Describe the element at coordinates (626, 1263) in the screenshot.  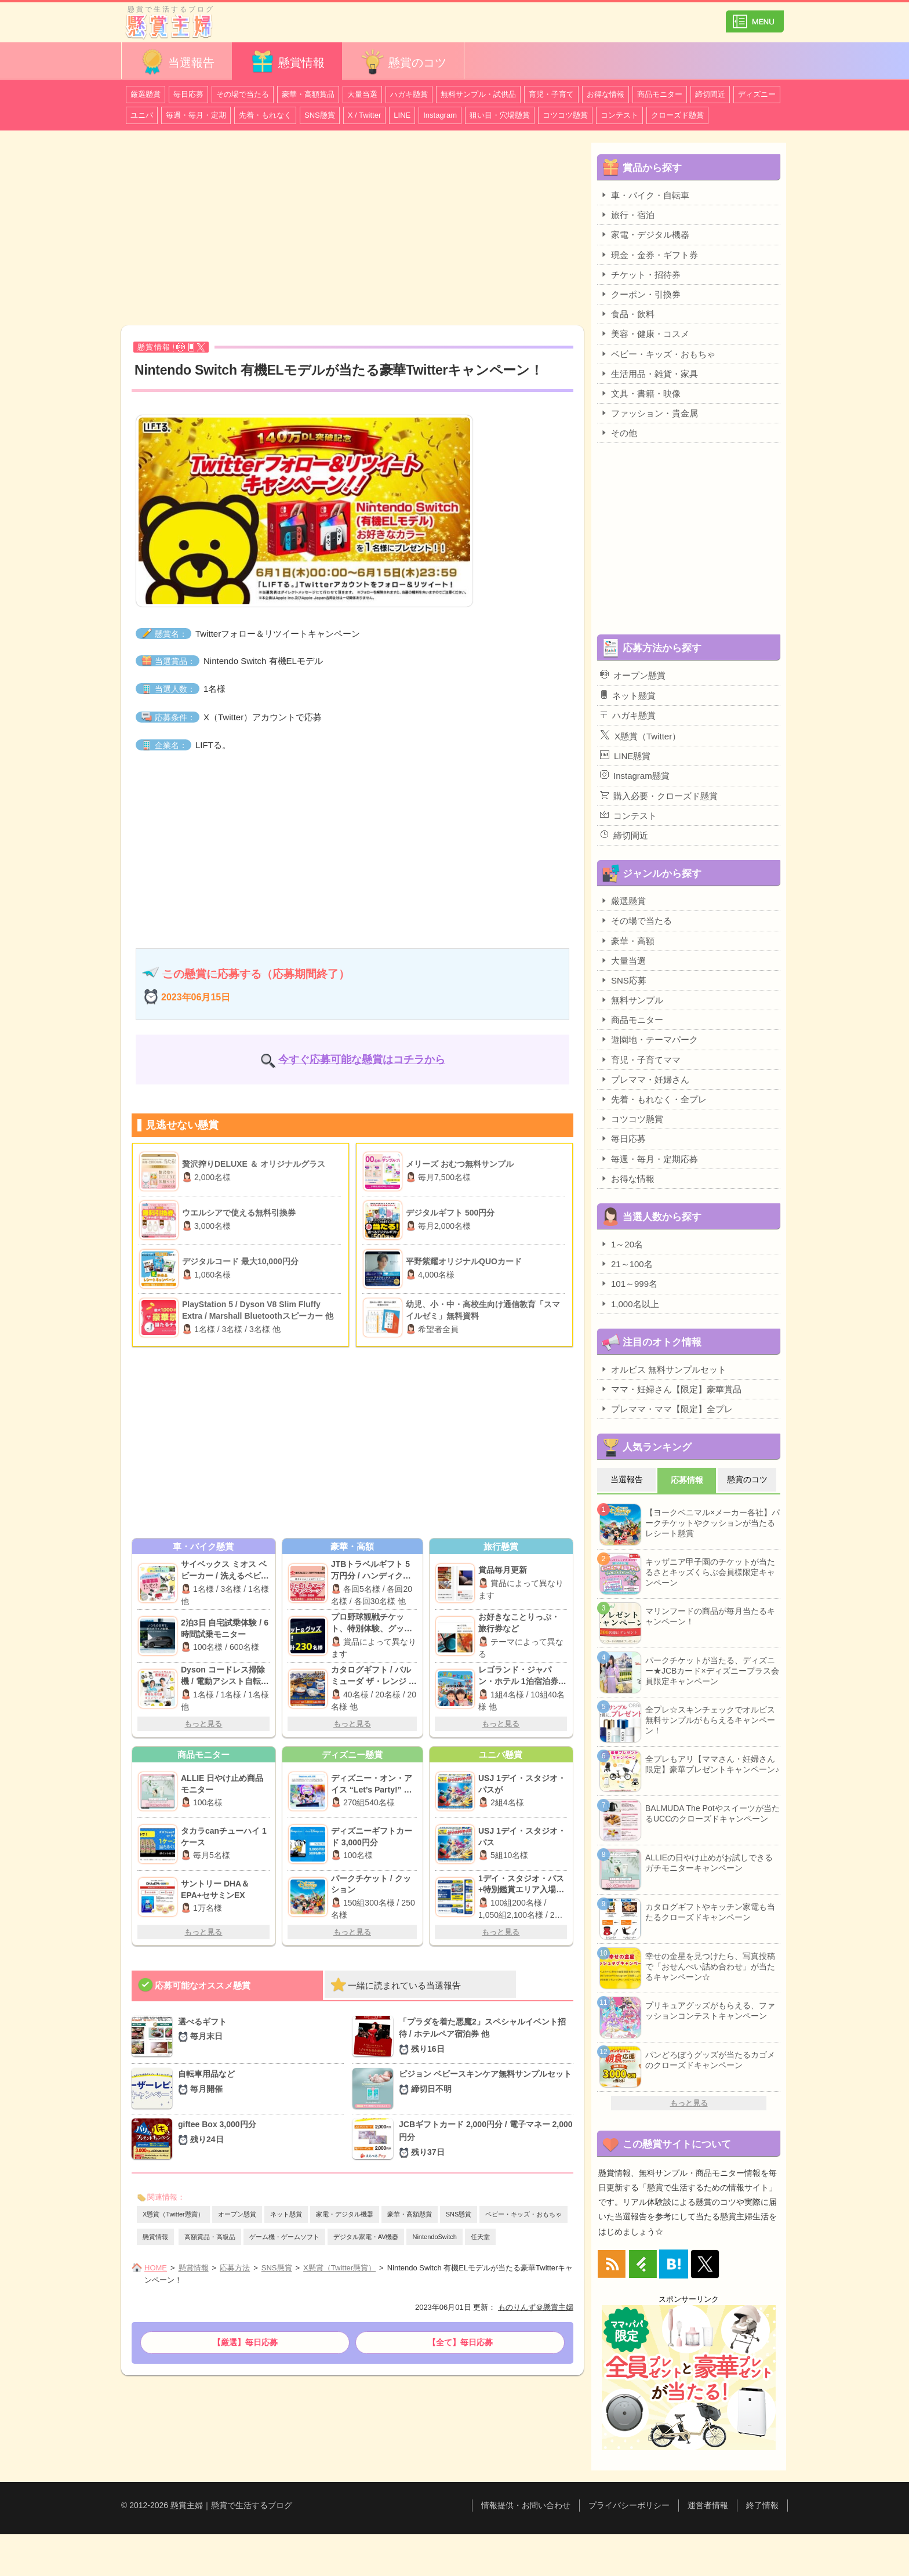
I see `21～100名` at that location.